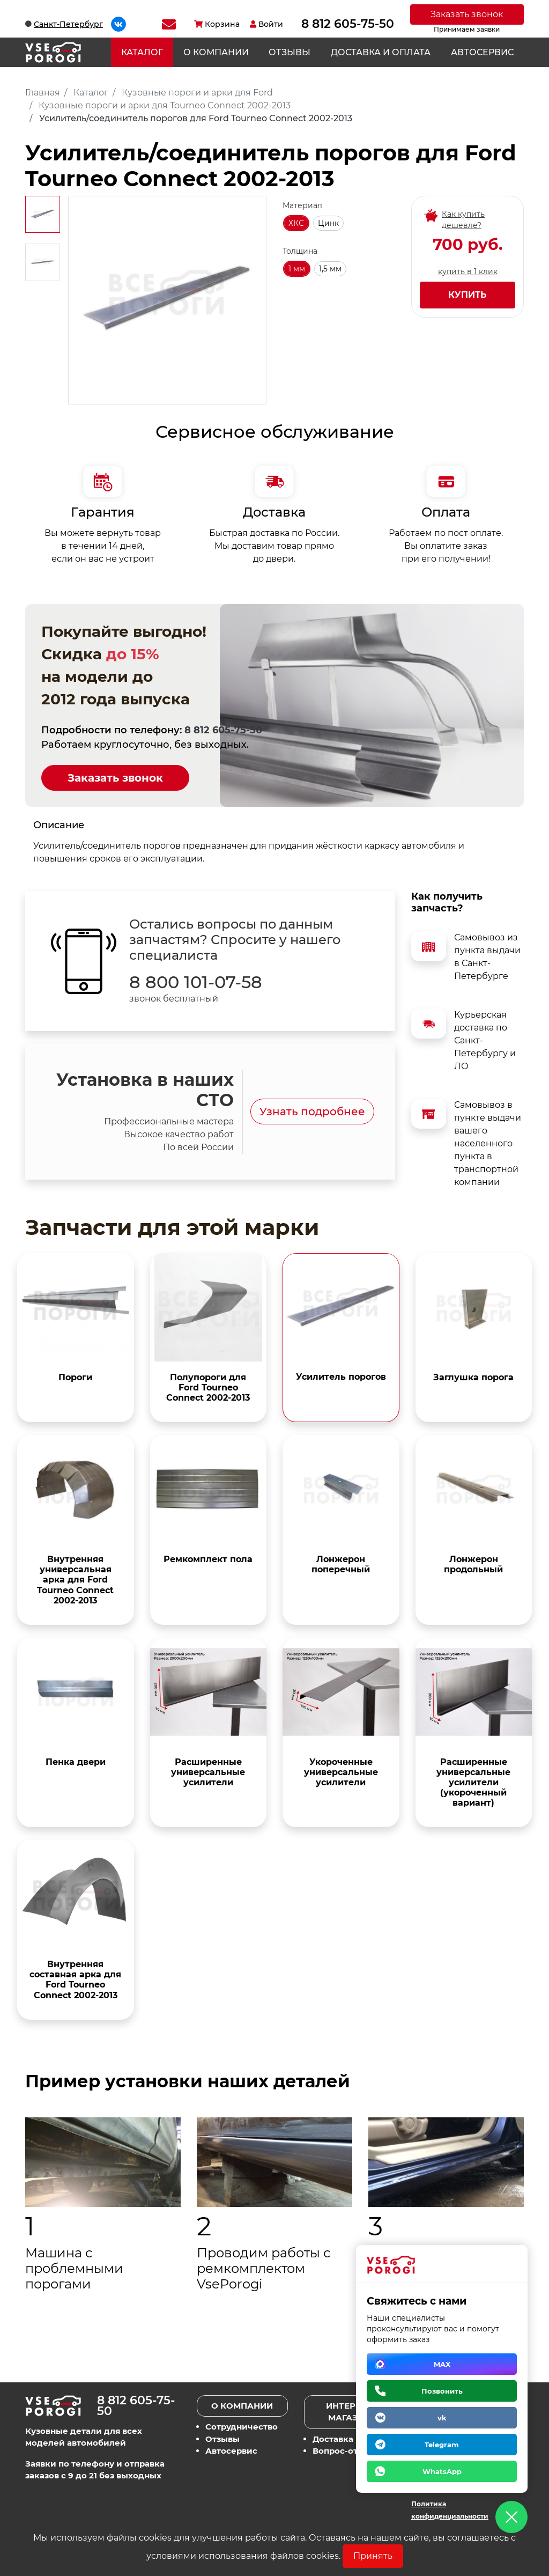 This screenshot has width=549, height=2576. What do you see at coordinates (442, 2417) in the screenshot?
I see `vk` at bounding box center [442, 2417].